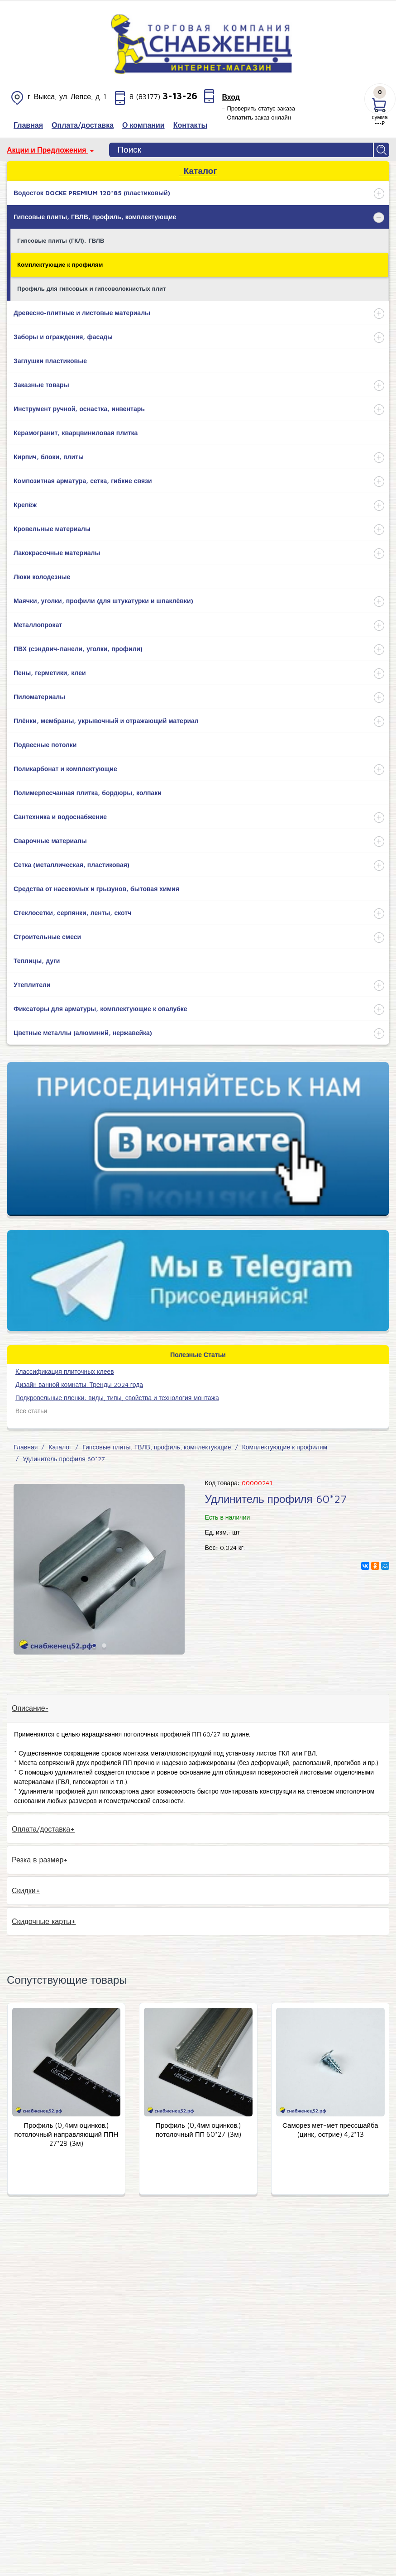  Describe the element at coordinates (91, 288) in the screenshot. I see `Профиль для гипсовых и гипсоволокнистых плит` at that location.